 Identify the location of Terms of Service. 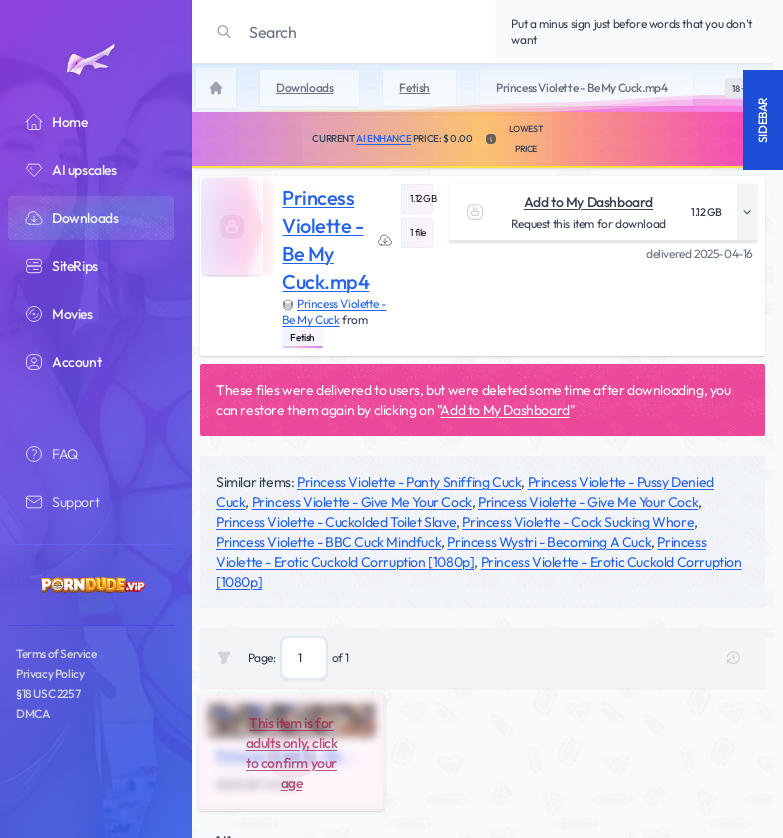
(56, 653).